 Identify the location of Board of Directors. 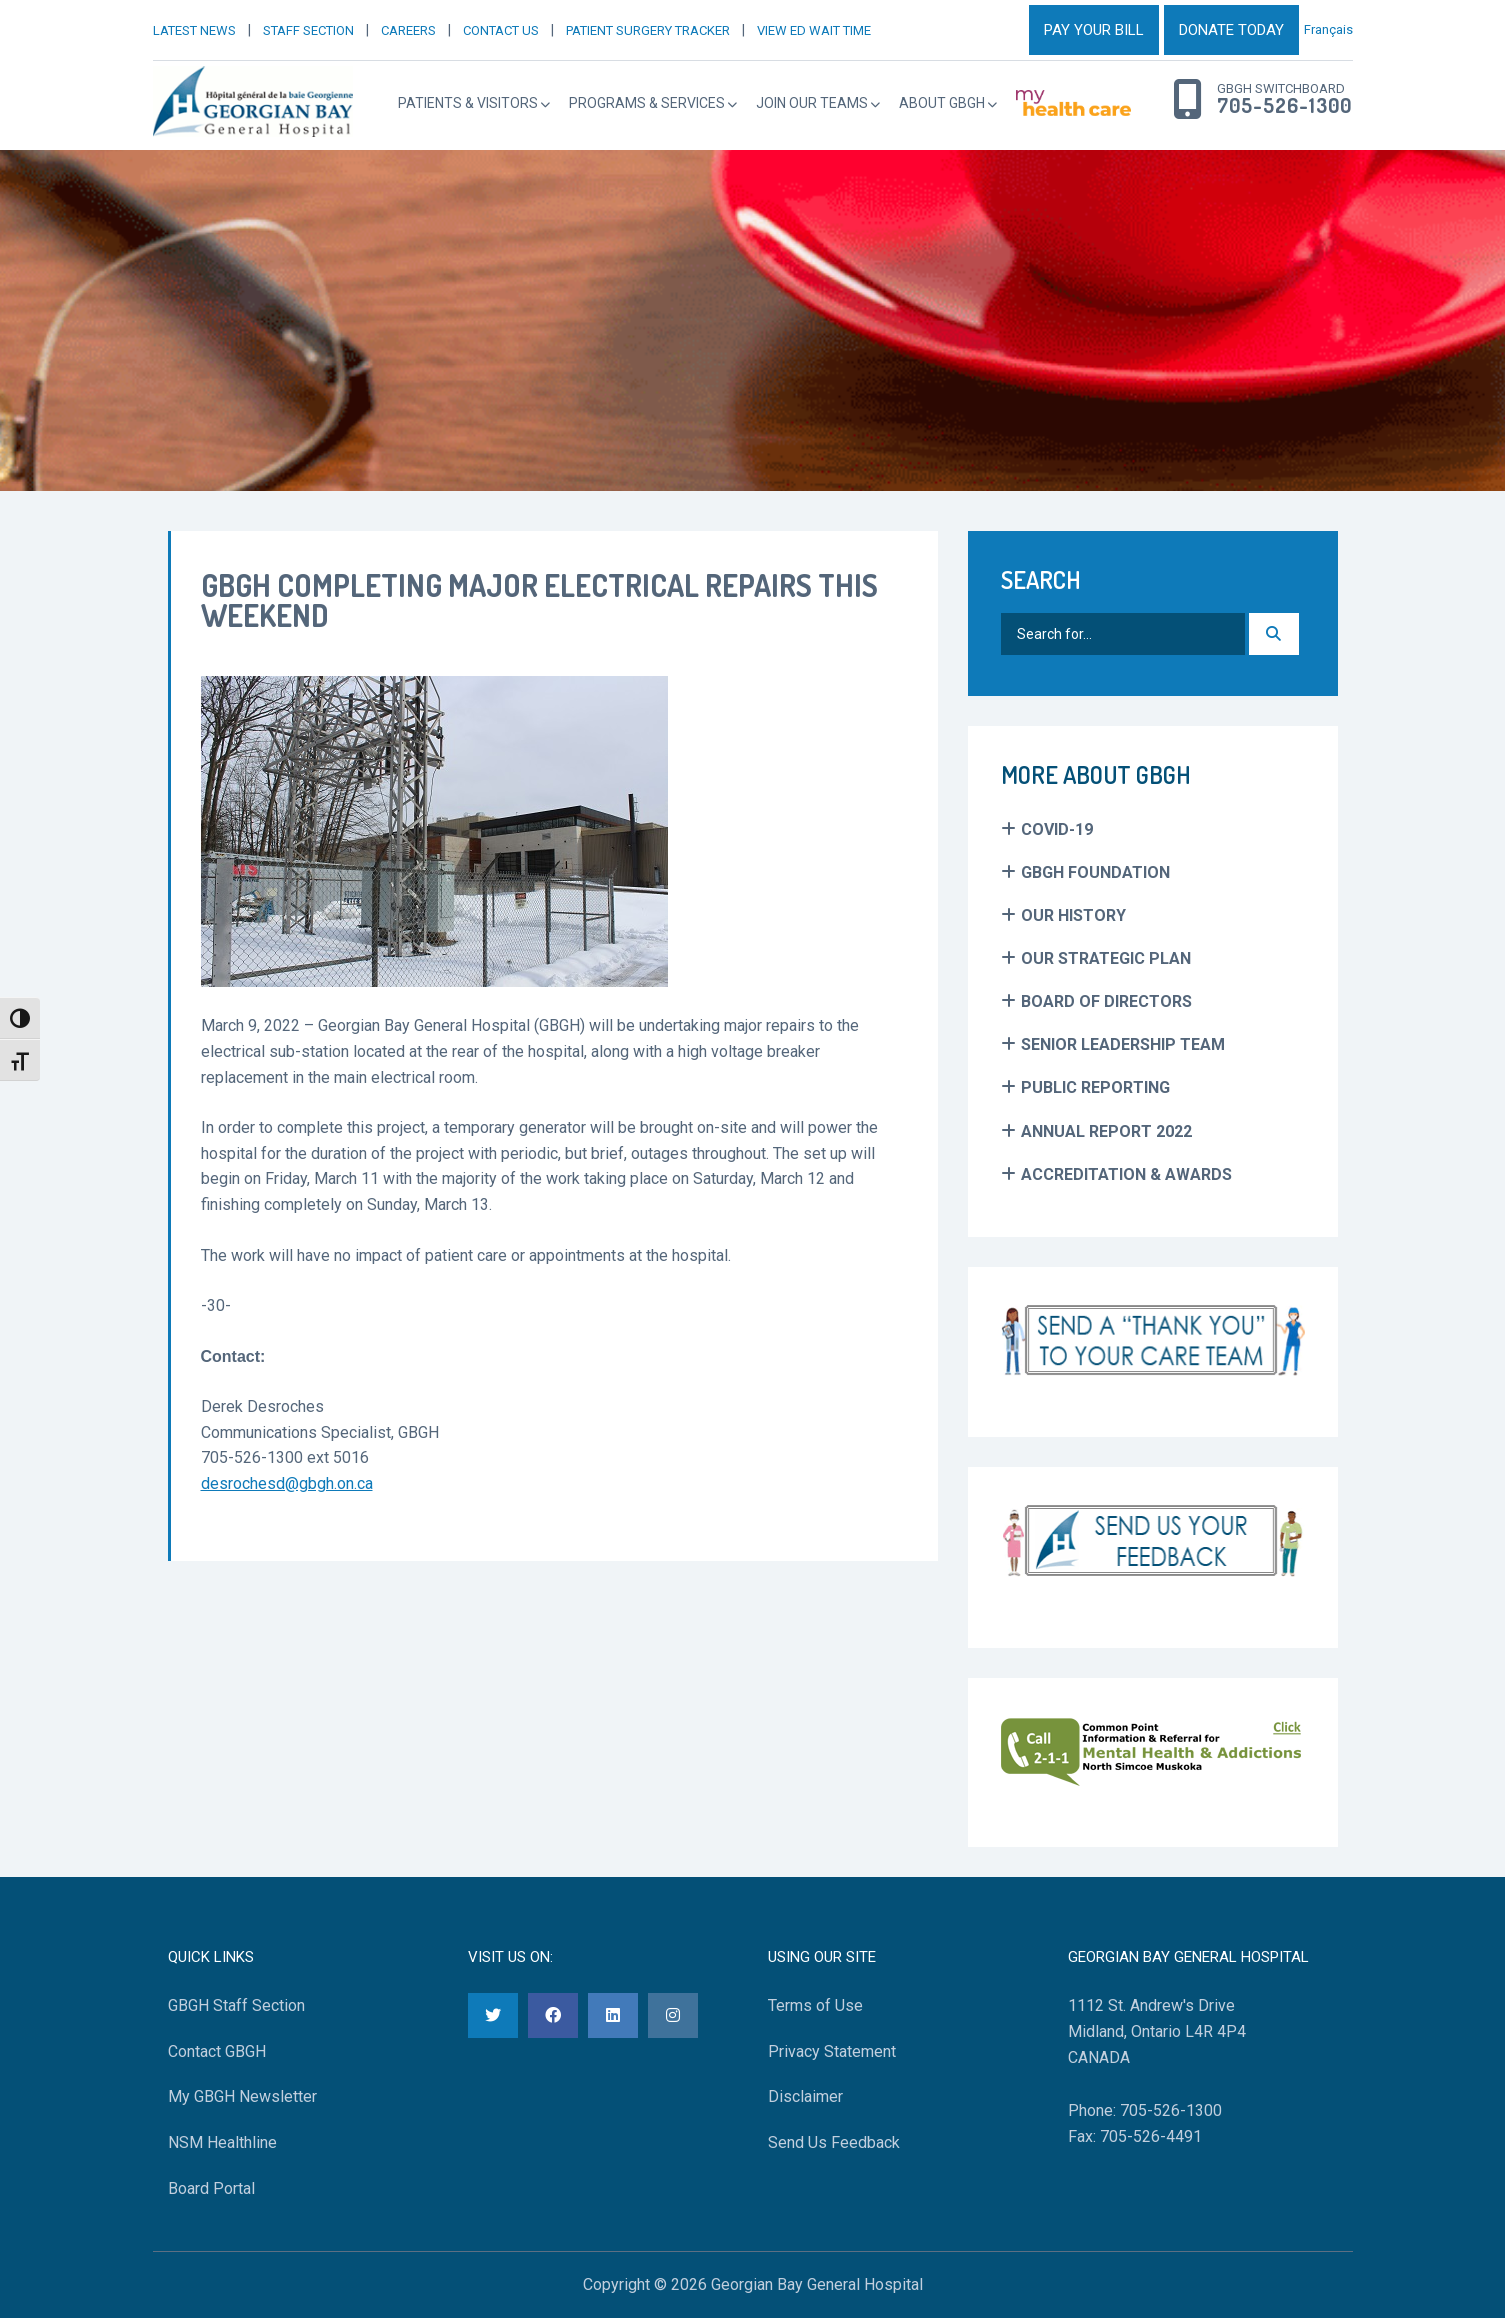
(1106, 1001).